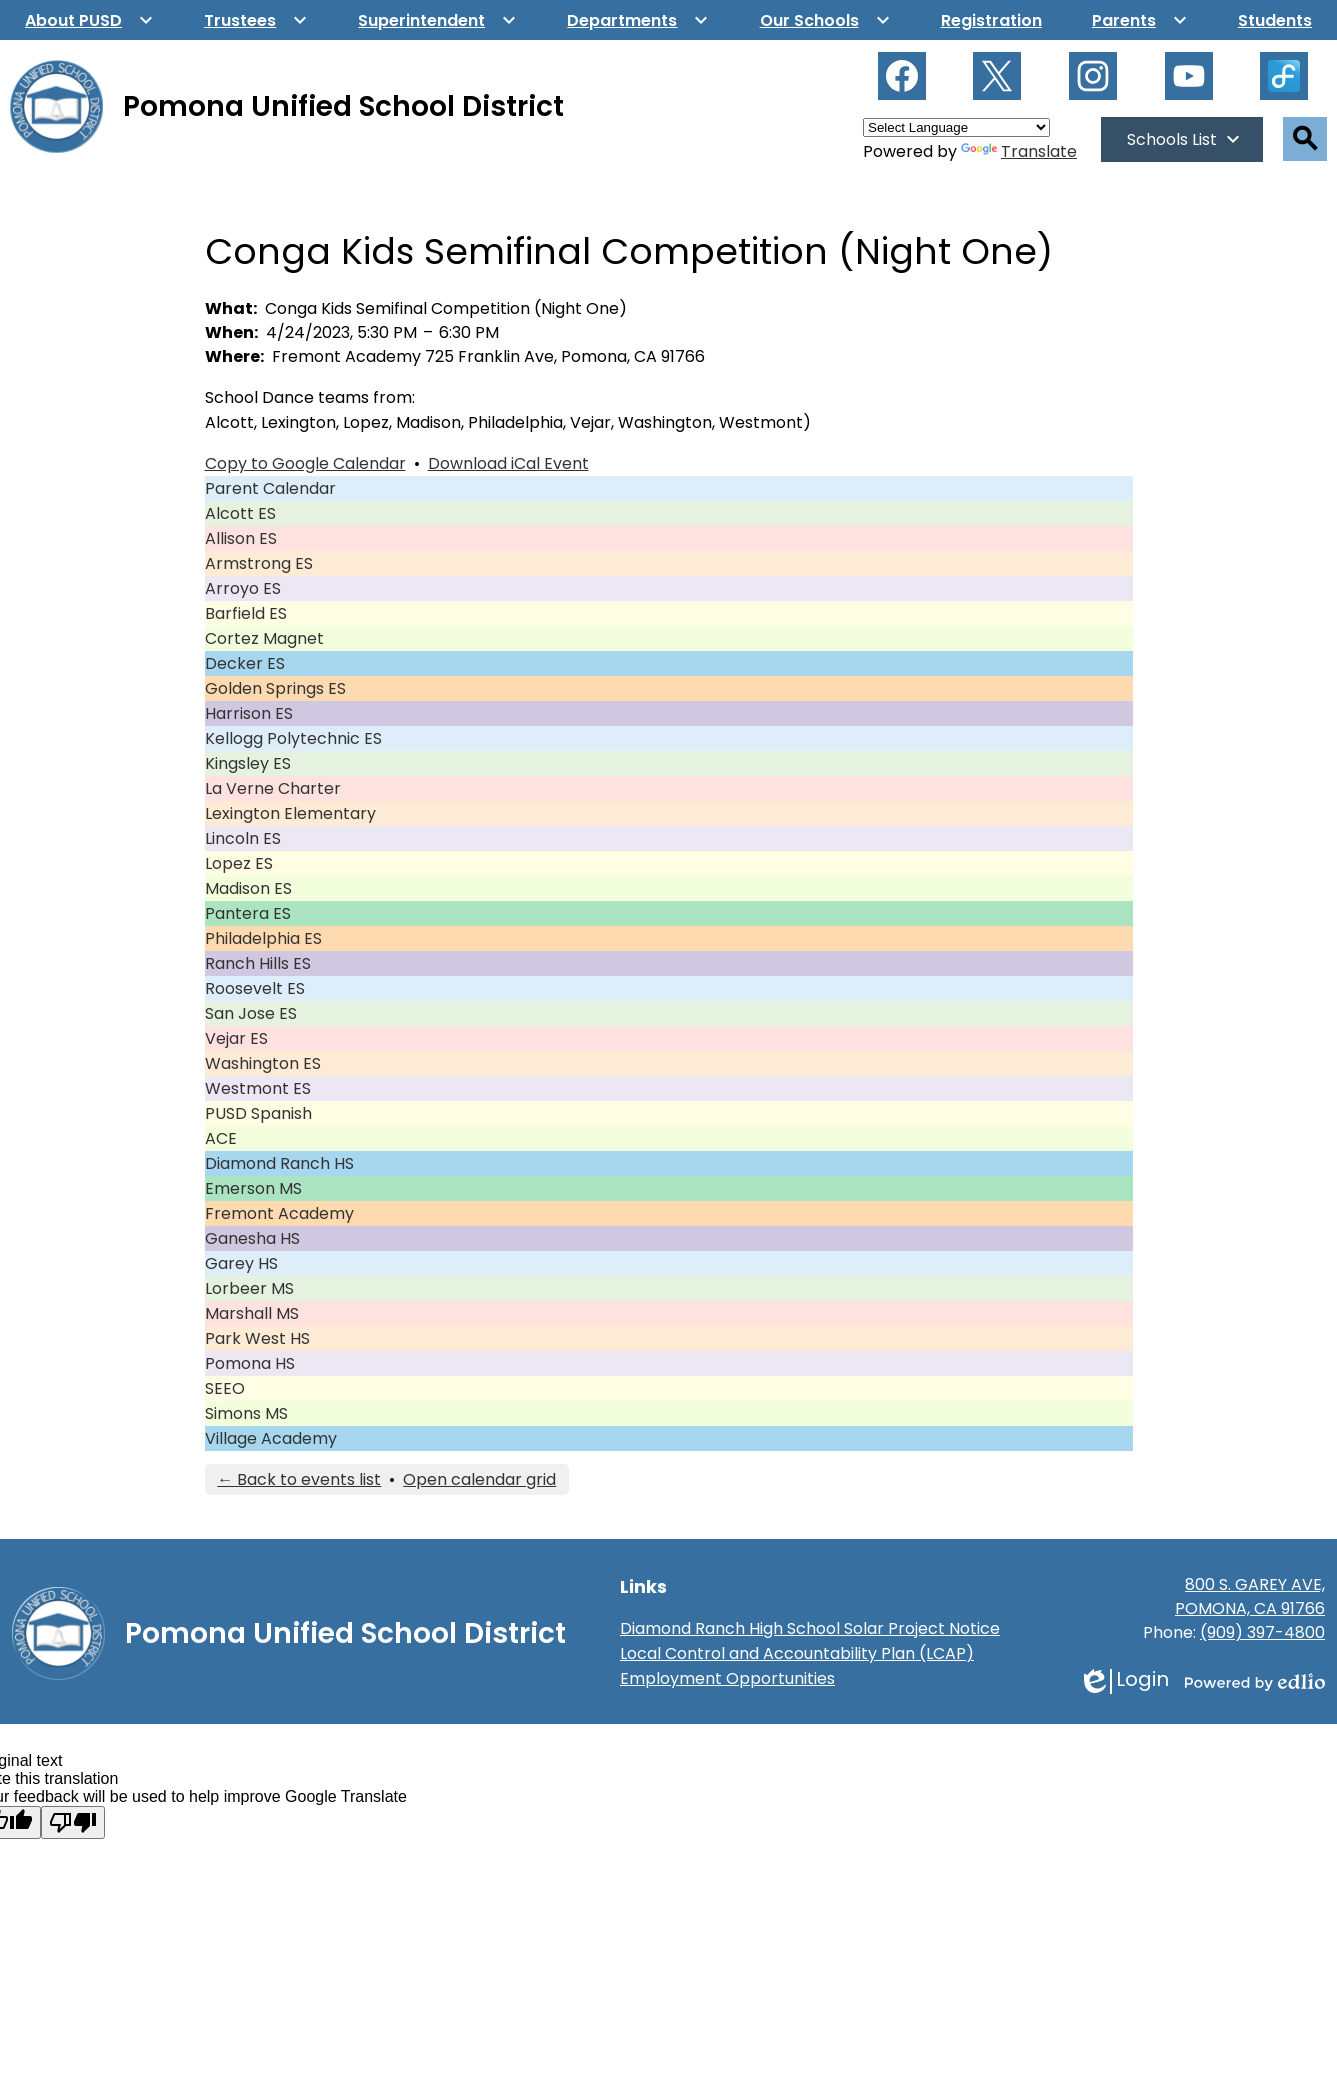  What do you see at coordinates (240, 513) in the screenshot?
I see `Alcott ES` at bounding box center [240, 513].